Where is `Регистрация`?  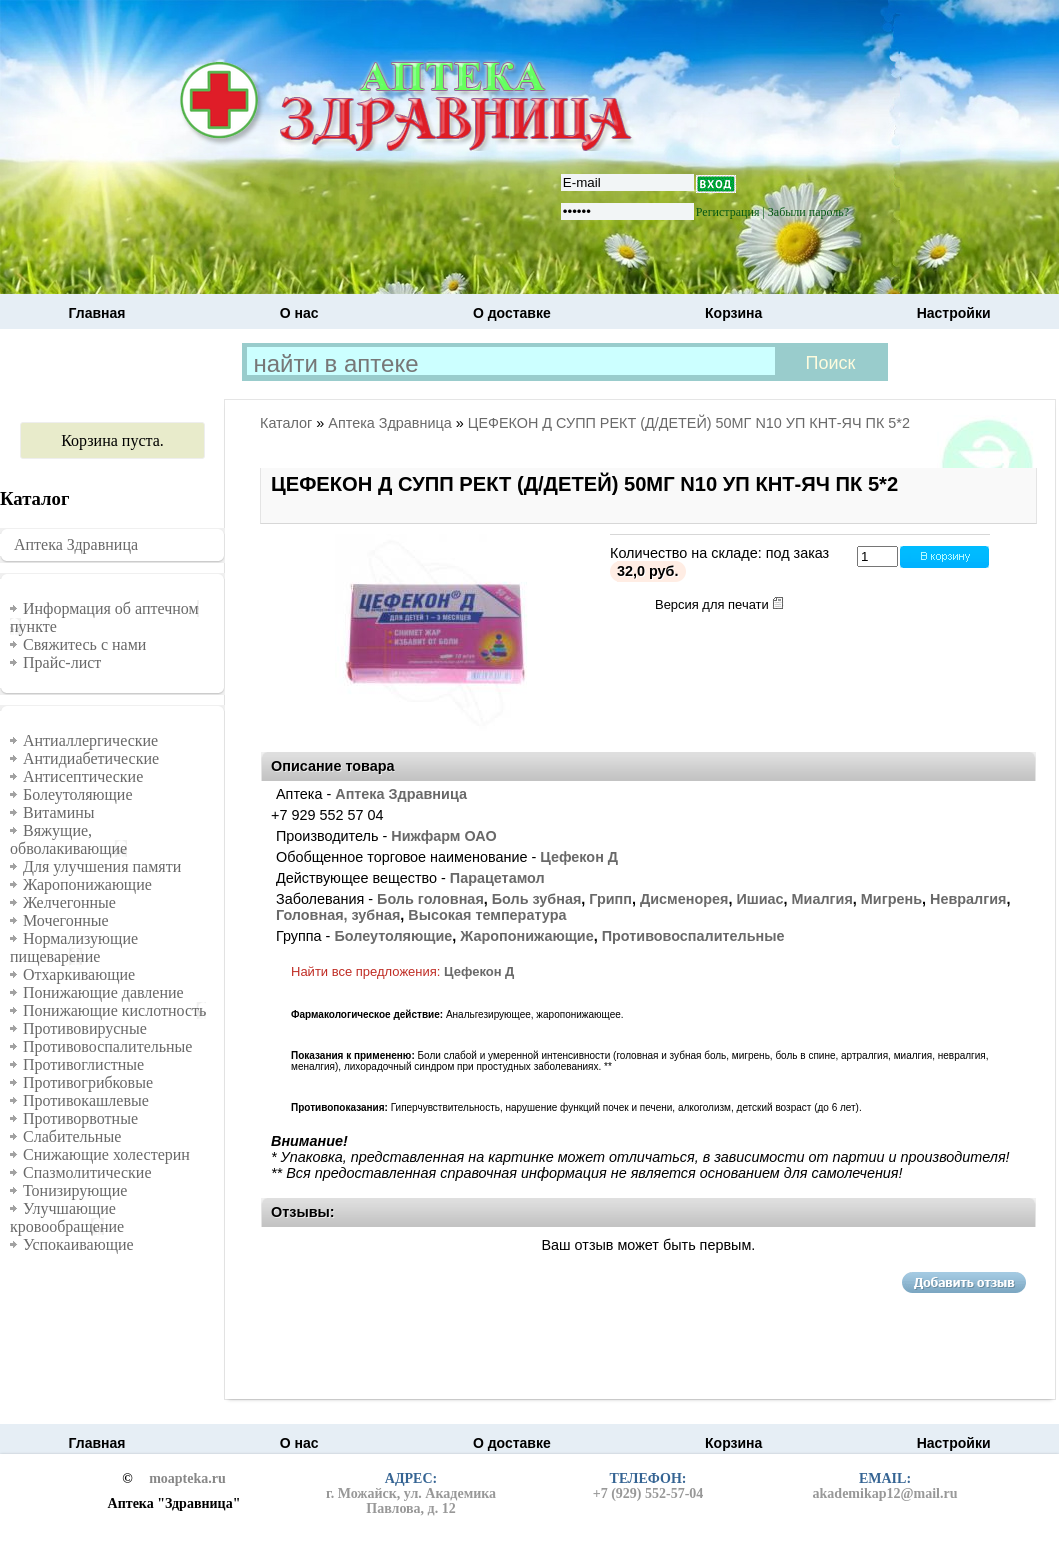 Регистрация is located at coordinates (728, 212).